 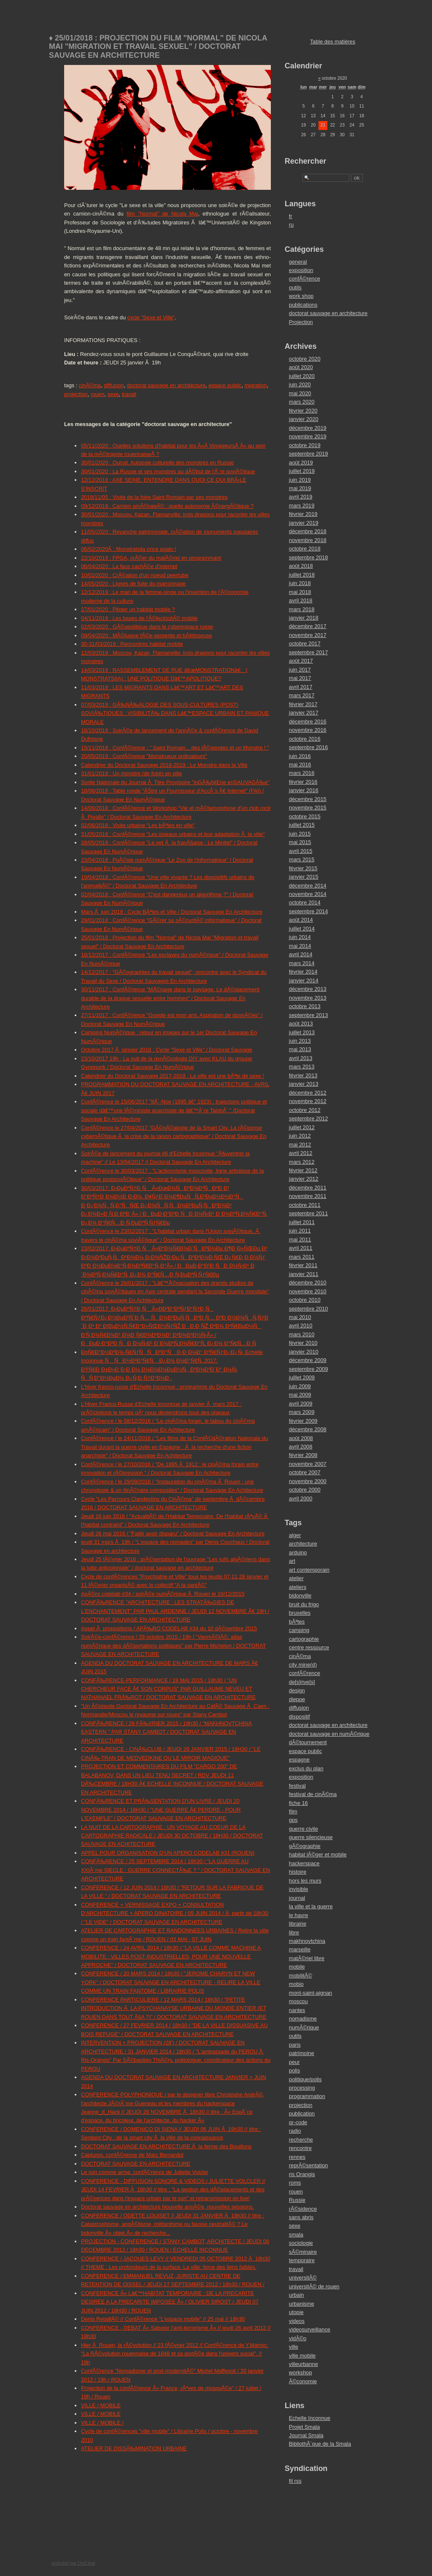 I want to click on novembre 2010, so click(x=308, y=1291).